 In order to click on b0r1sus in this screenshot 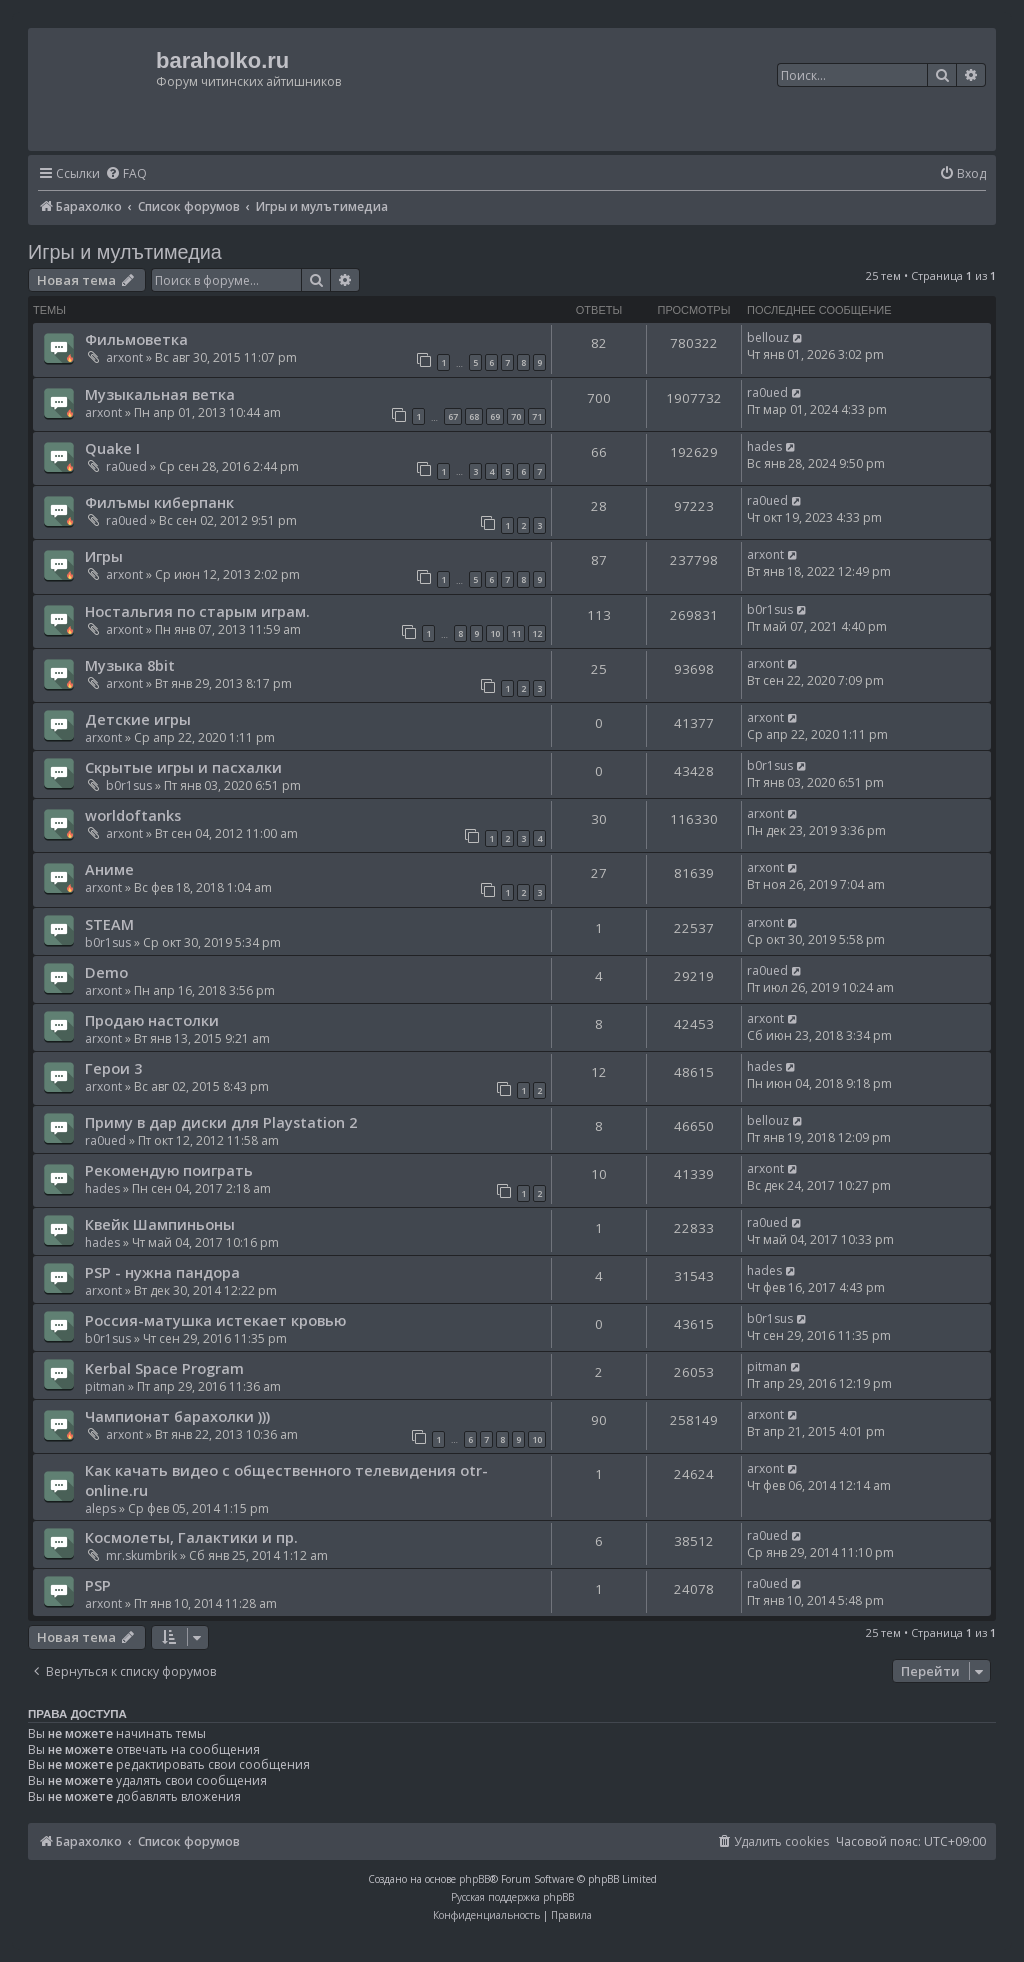, I will do `click(770, 609)`.